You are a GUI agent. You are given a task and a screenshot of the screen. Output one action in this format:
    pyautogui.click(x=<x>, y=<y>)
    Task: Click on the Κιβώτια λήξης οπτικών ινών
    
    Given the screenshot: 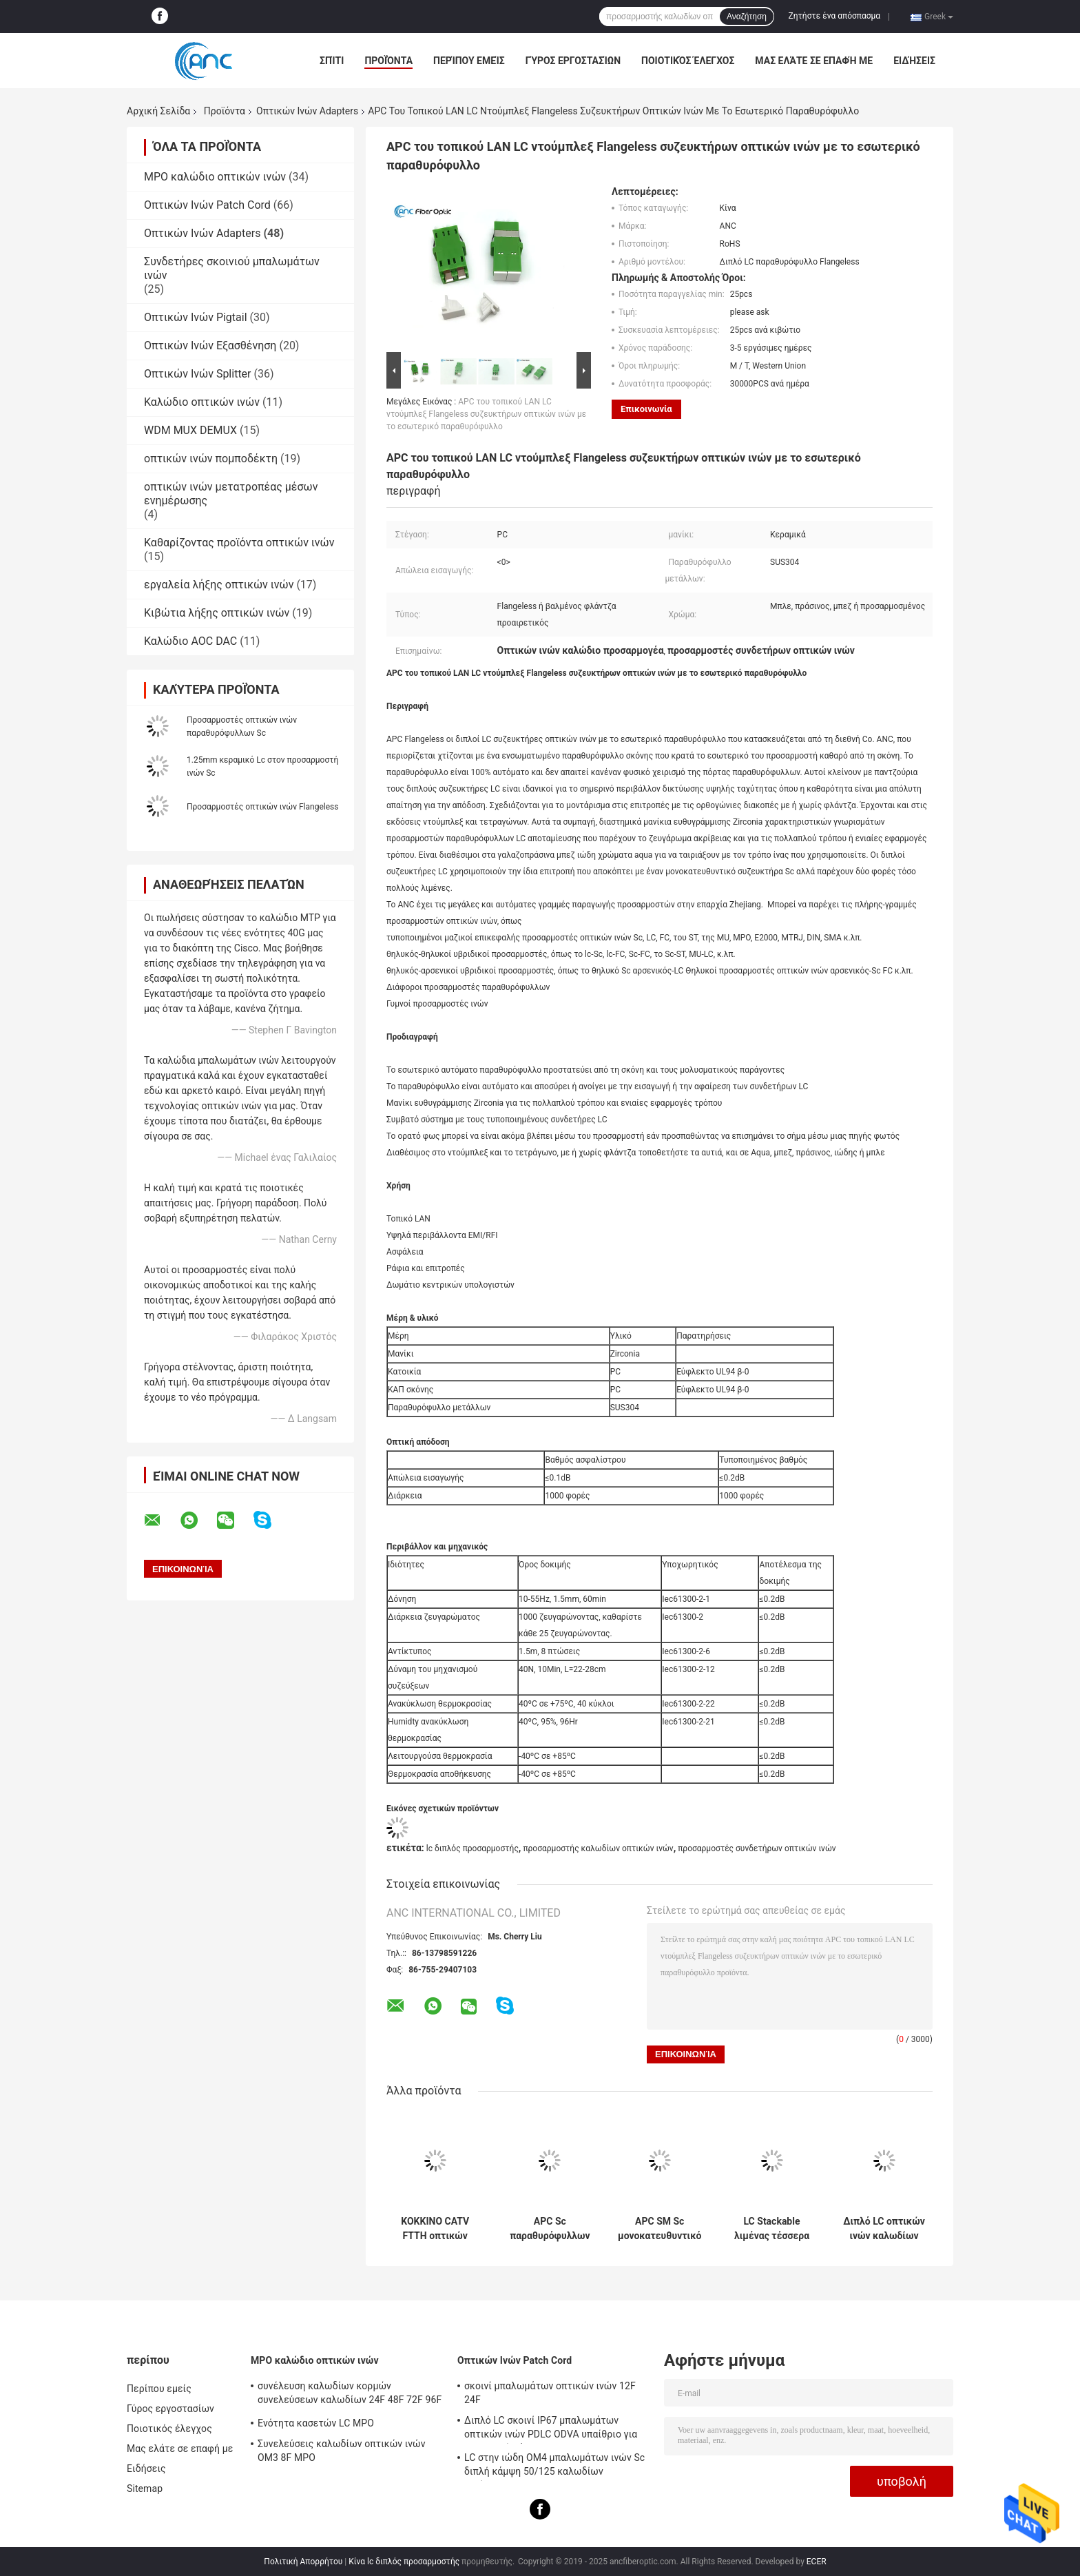 What is the action you would take?
    pyautogui.click(x=216, y=612)
    